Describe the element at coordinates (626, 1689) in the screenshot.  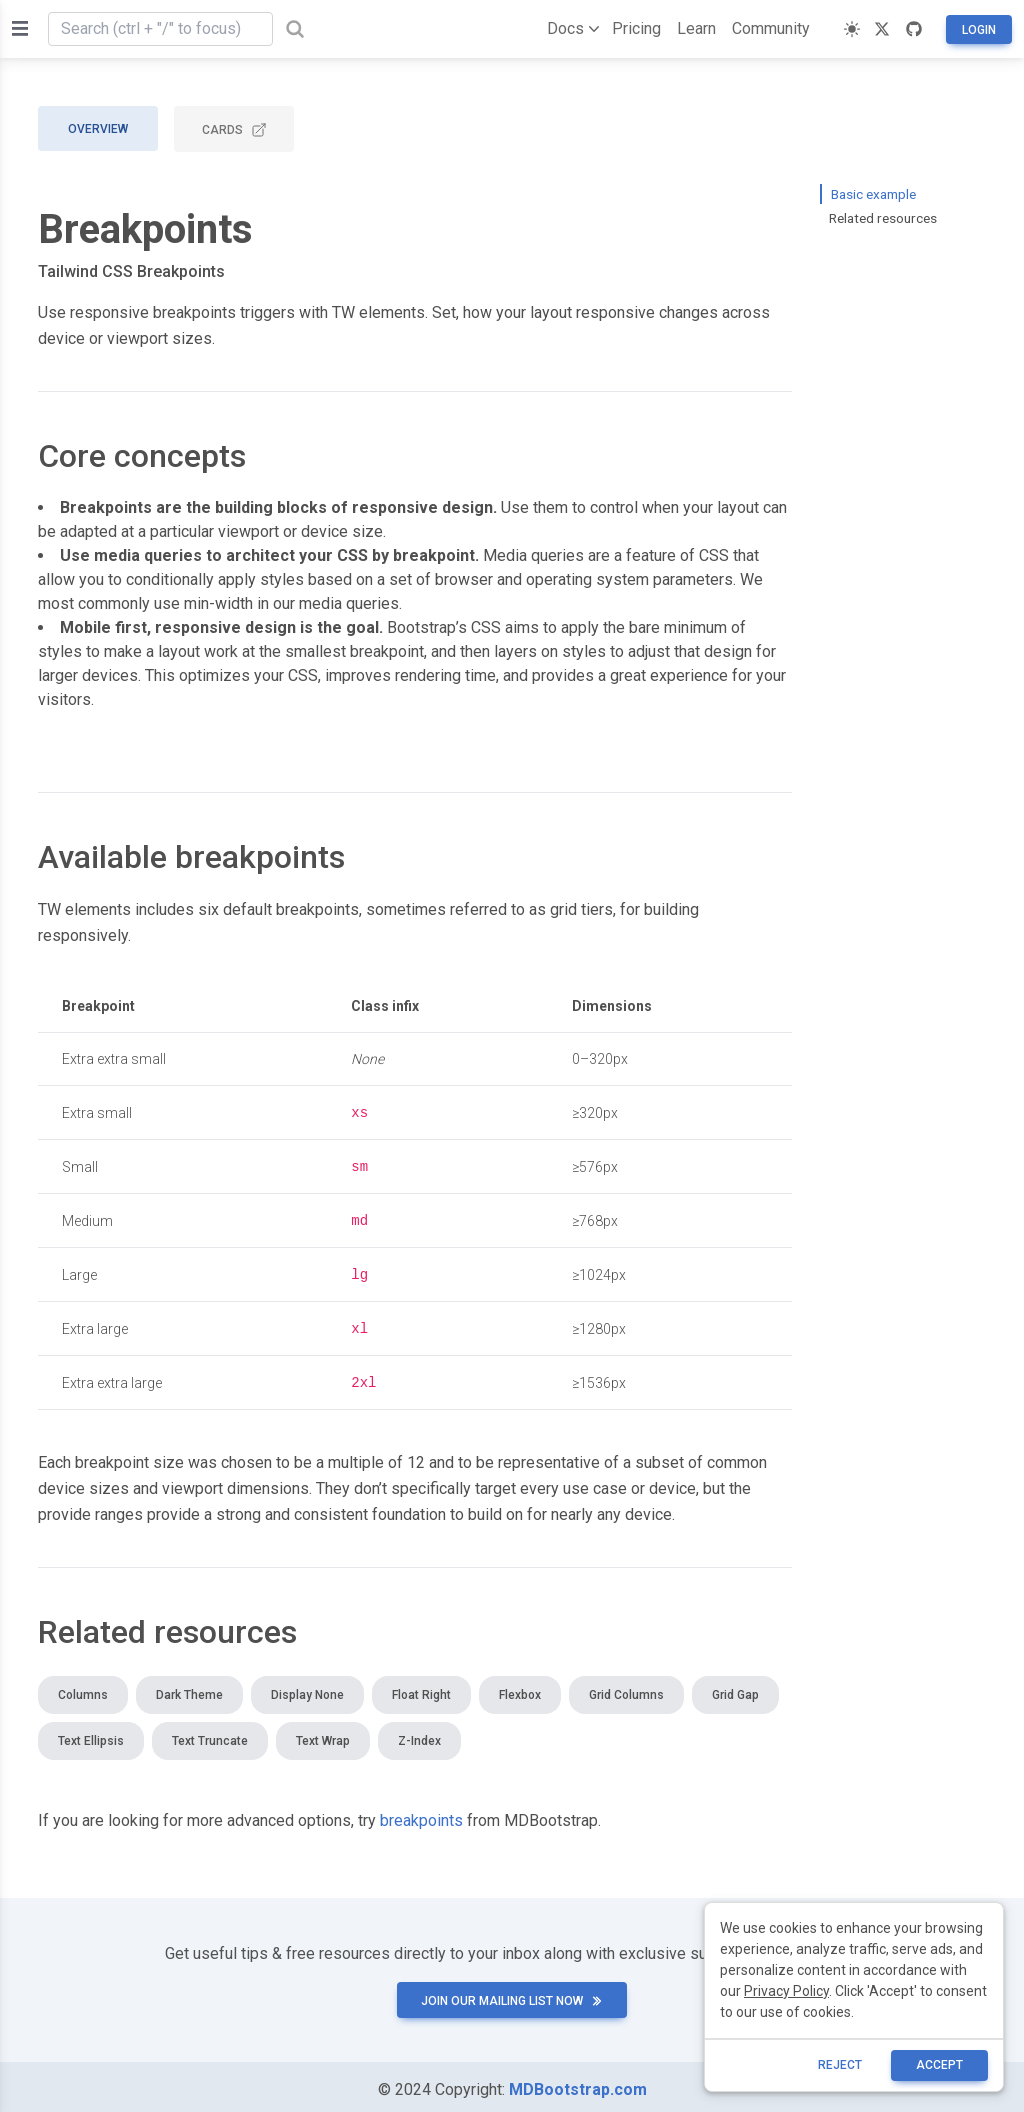
I see `Grid columns` at that location.